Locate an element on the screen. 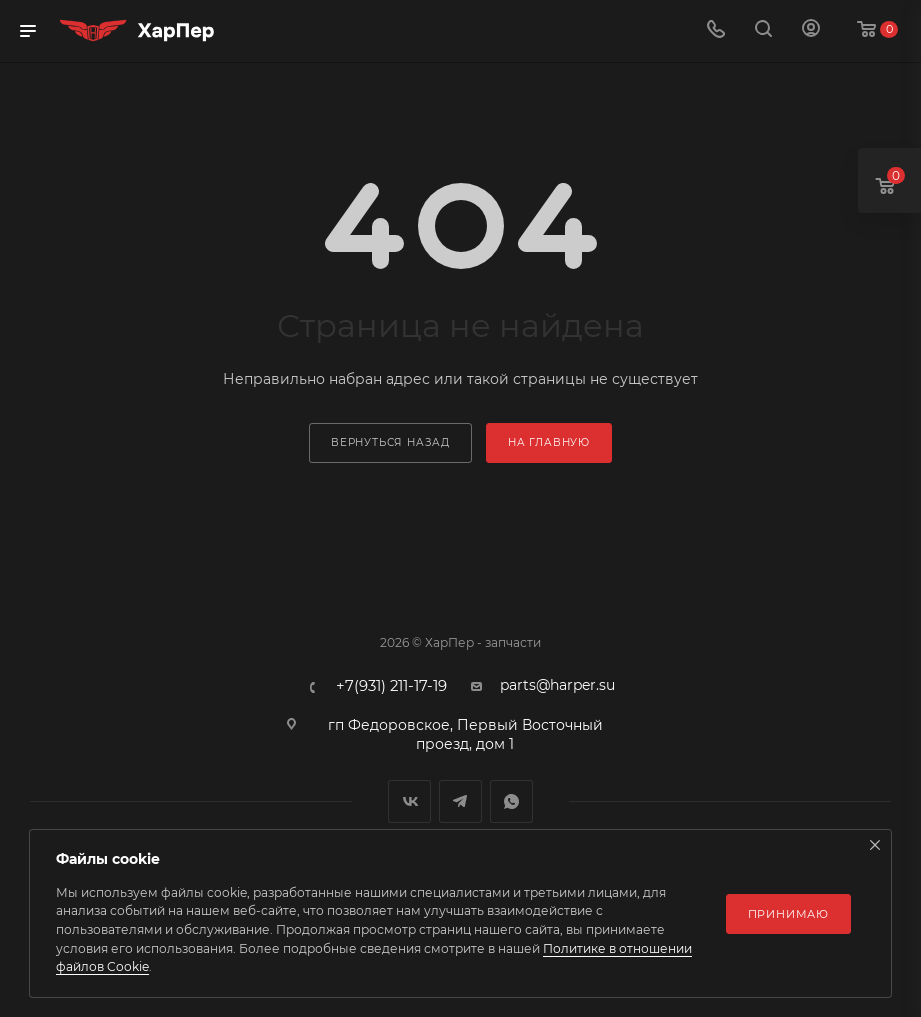 Image resolution: width=921 pixels, height=1017 pixels. вернуться назад is located at coordinates (390, 442).